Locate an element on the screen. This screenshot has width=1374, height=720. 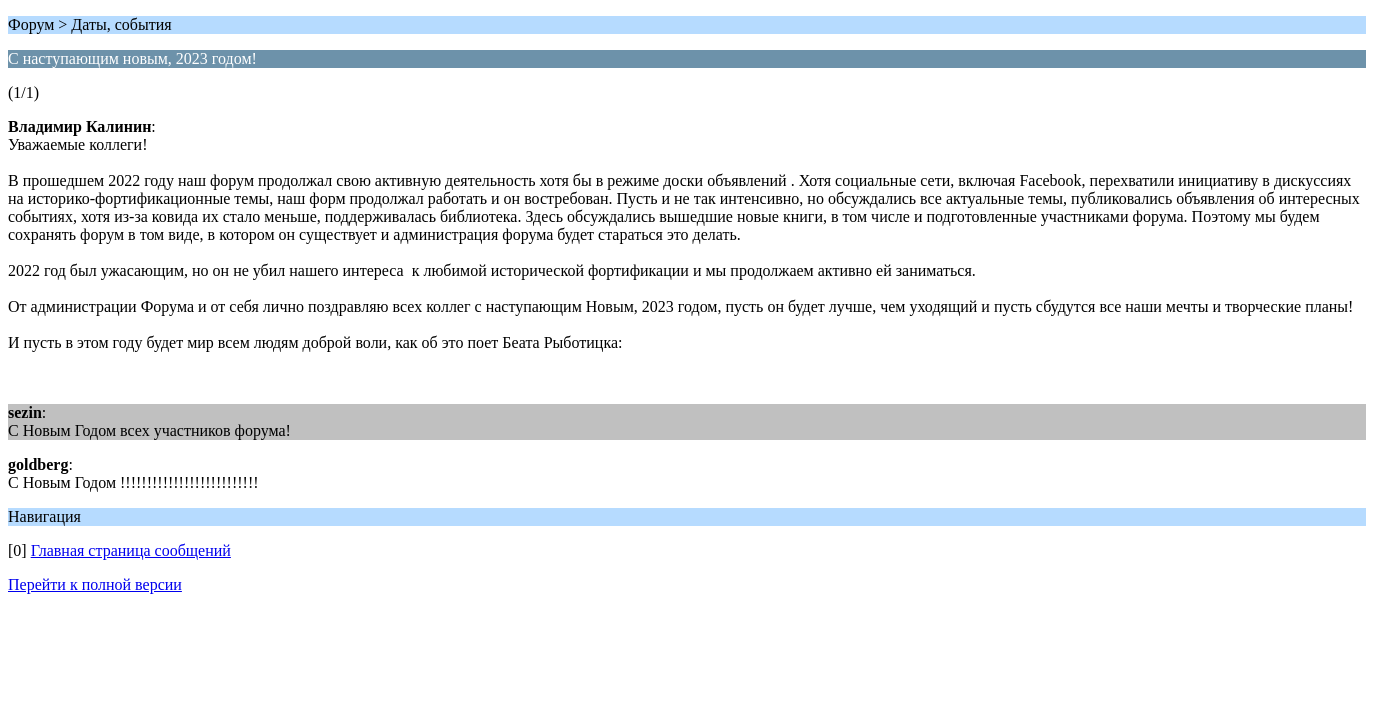
Перейти к полной версии is located at coordinates (95, 584).